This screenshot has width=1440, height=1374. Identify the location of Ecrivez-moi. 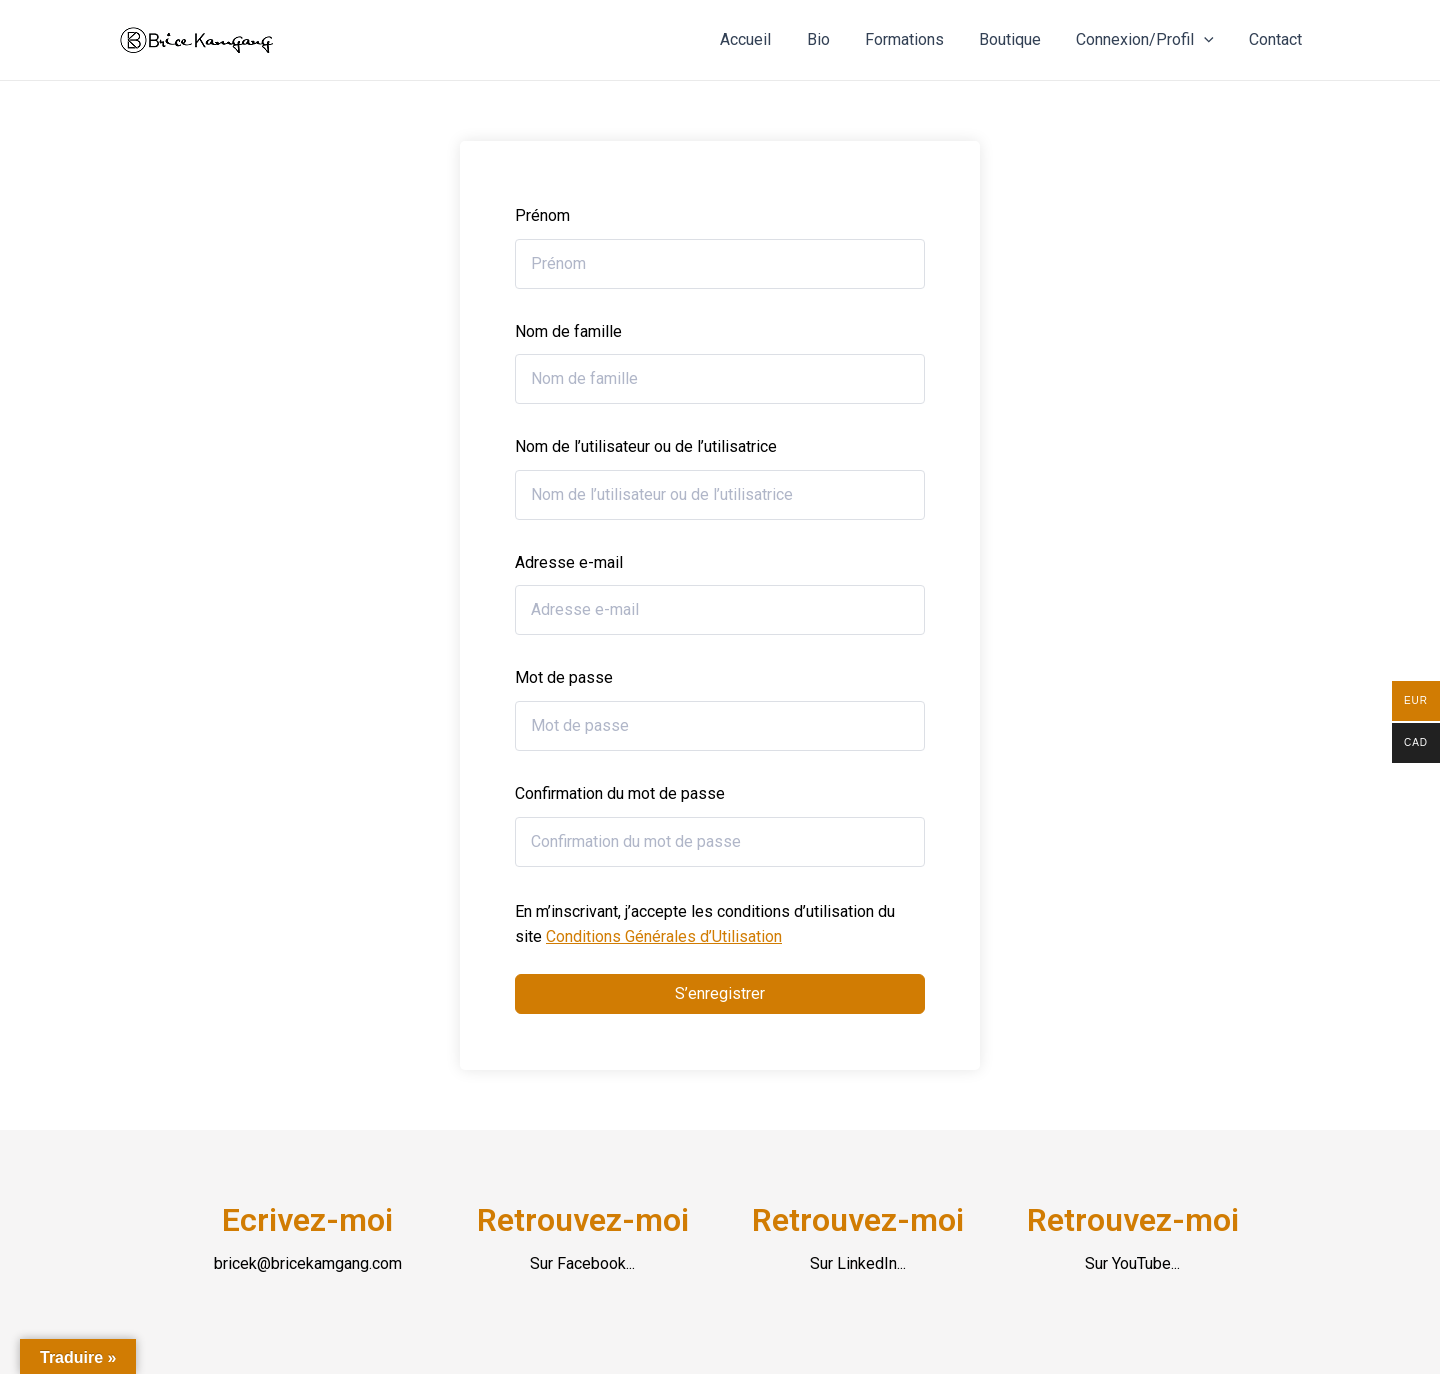
(307, 1220).